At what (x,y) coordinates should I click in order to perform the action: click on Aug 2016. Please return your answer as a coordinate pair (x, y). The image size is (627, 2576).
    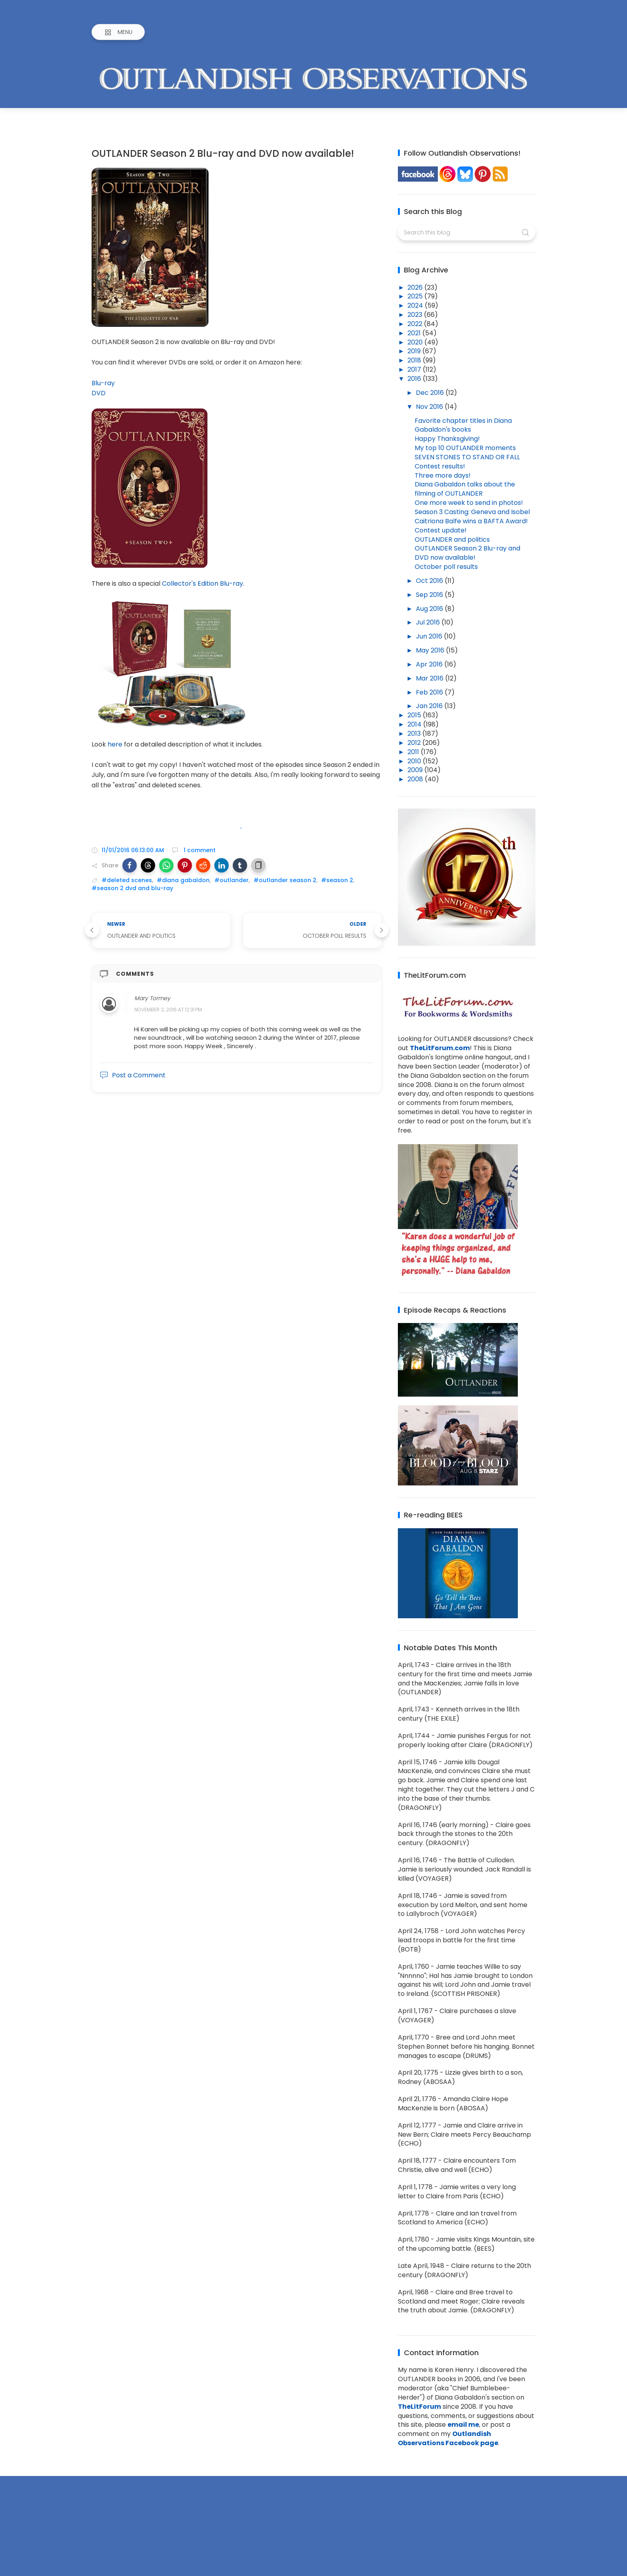
    Looking at the image, I should click on (430, 608).